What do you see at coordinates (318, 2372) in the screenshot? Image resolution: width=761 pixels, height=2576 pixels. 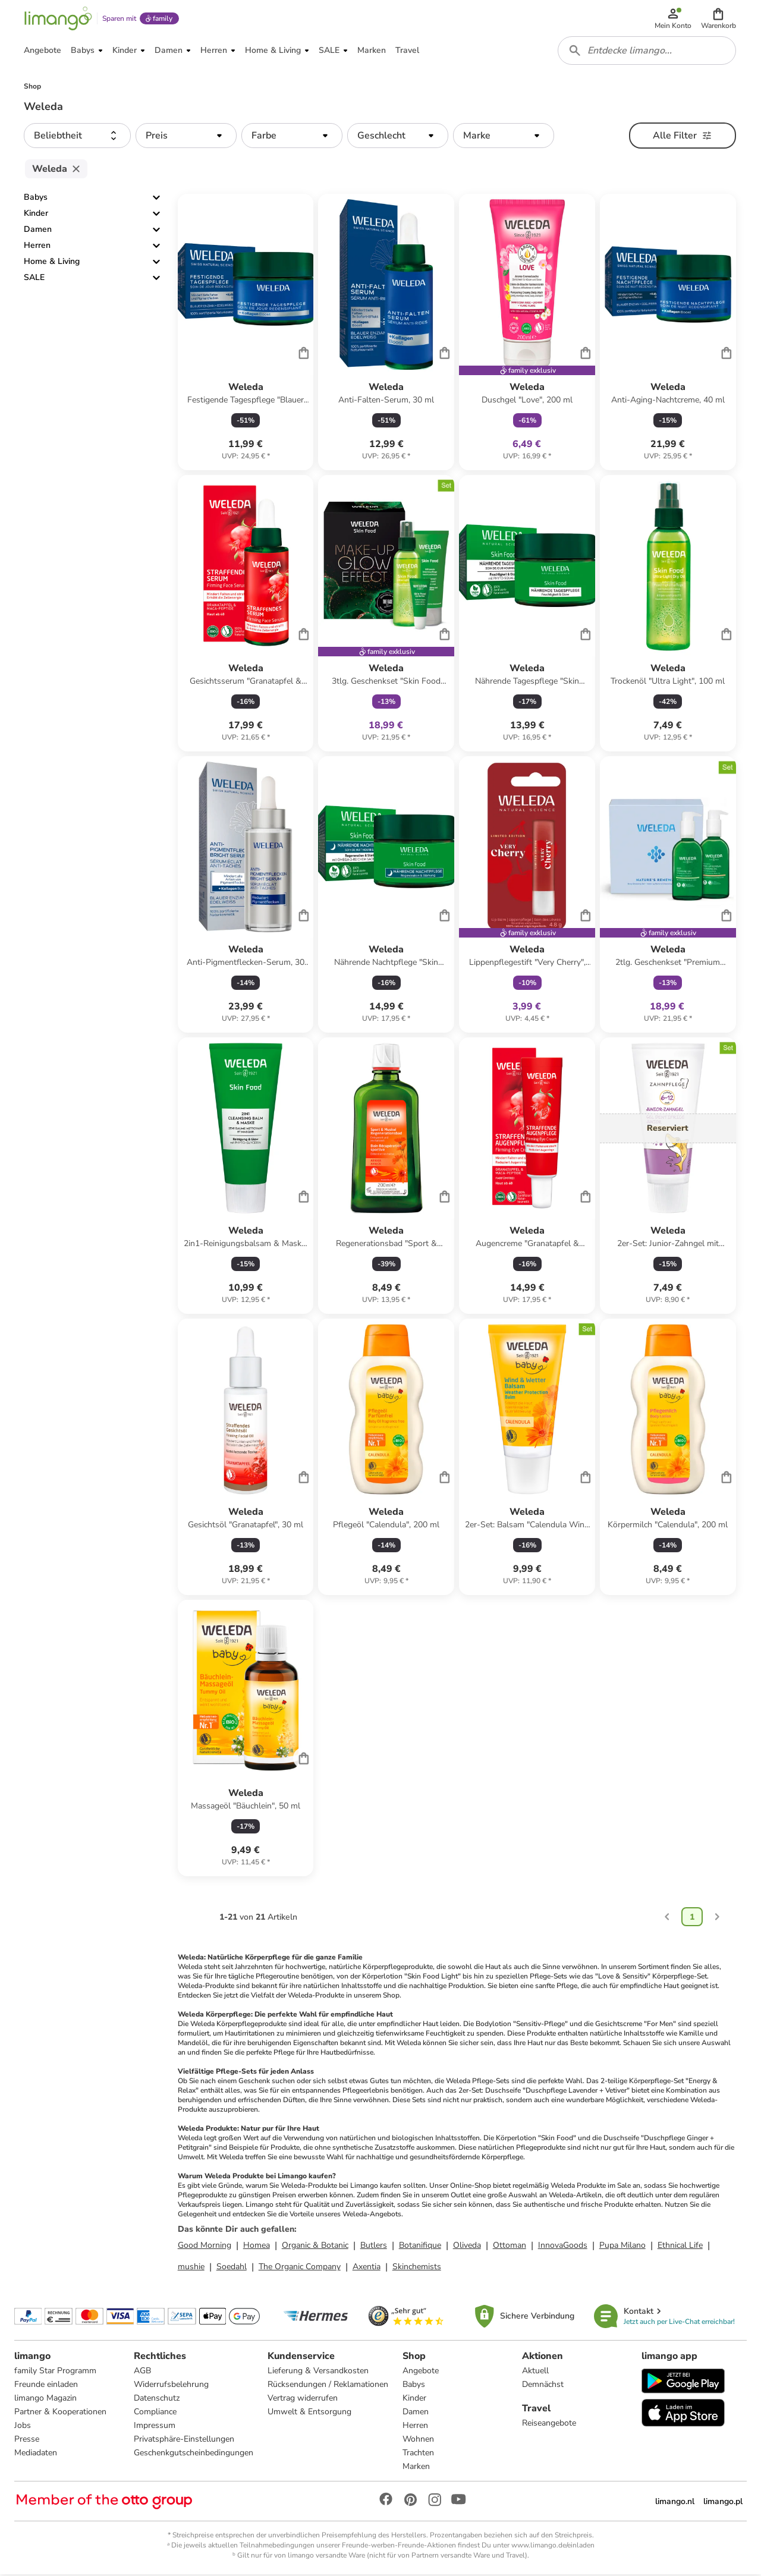 I see `Lieferung & Versandkosten` at bounding box center [318, 2372].